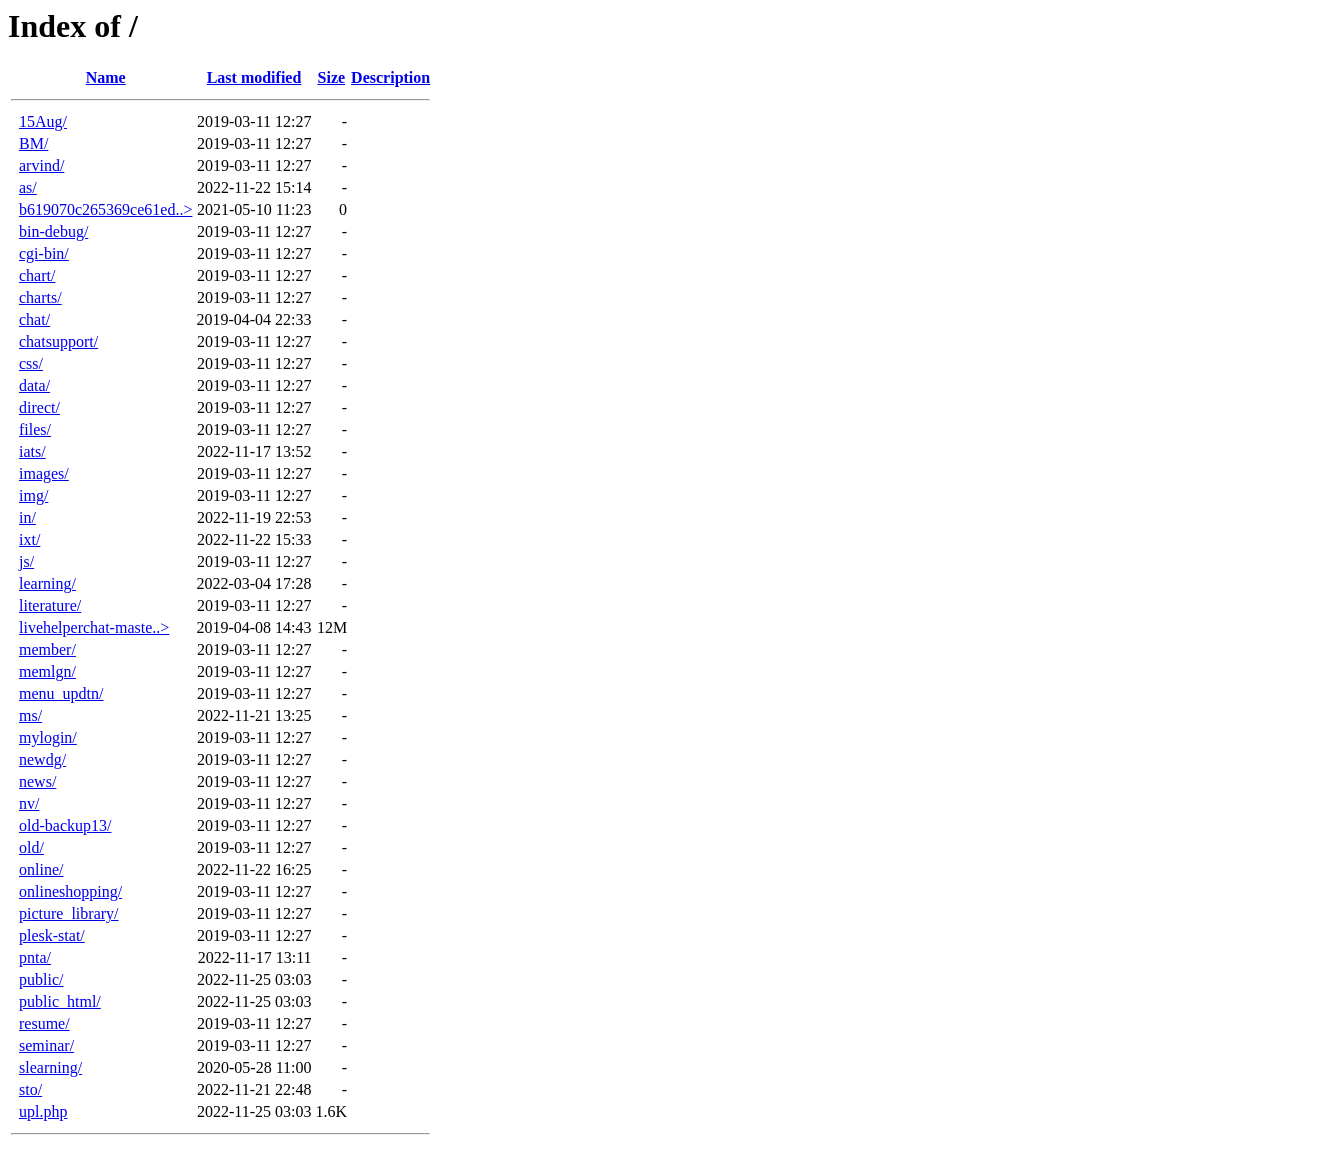 The height and width of the screenshot is (1154, 1318). What do you see at coordinates (46, 1045) in the screenshot?
I see `seminar/` at bounding box center [46, 1045].